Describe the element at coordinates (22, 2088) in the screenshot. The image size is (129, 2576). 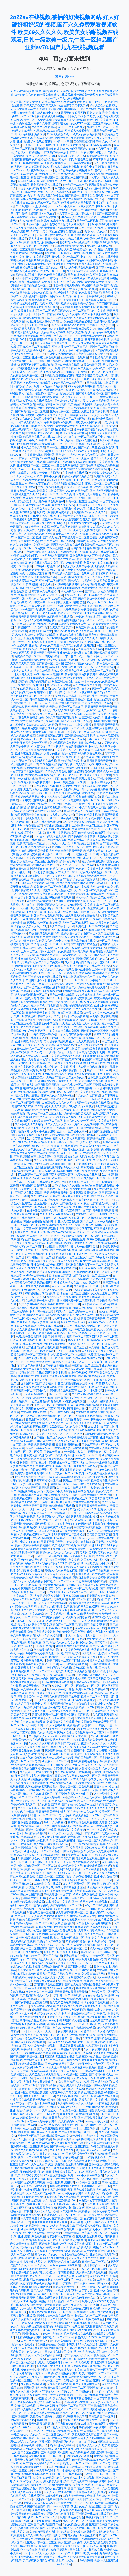
I see `超碰公开大香蕉97` at that location.